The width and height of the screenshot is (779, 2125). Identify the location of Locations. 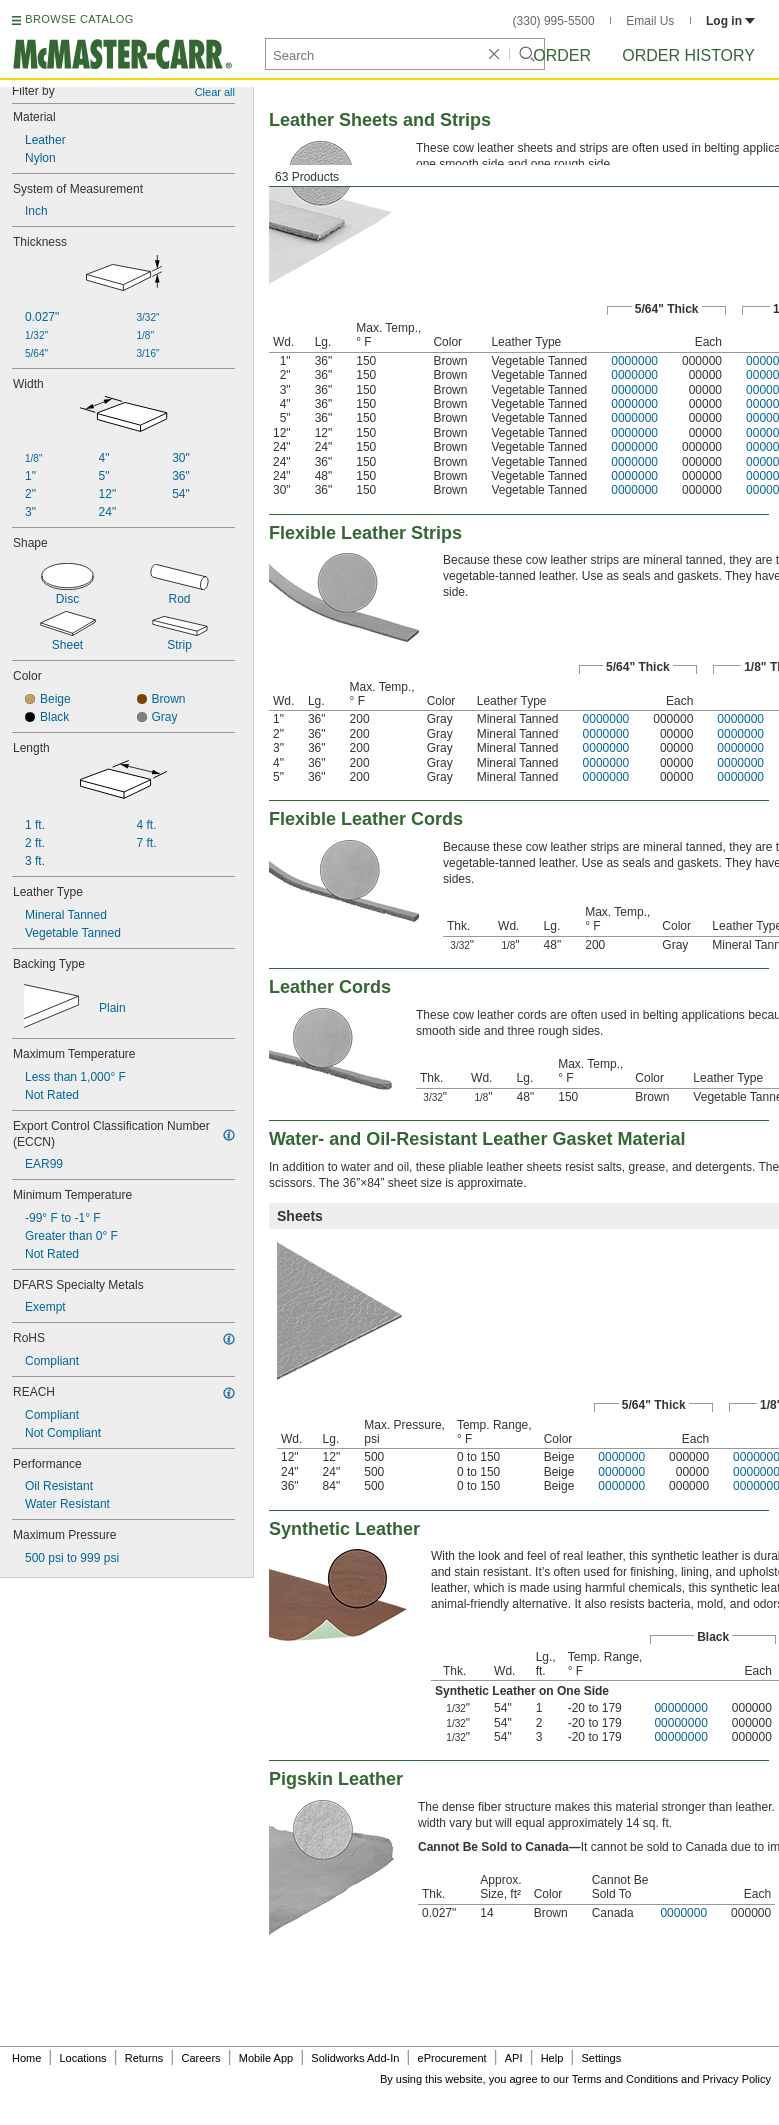
(83, 2058).